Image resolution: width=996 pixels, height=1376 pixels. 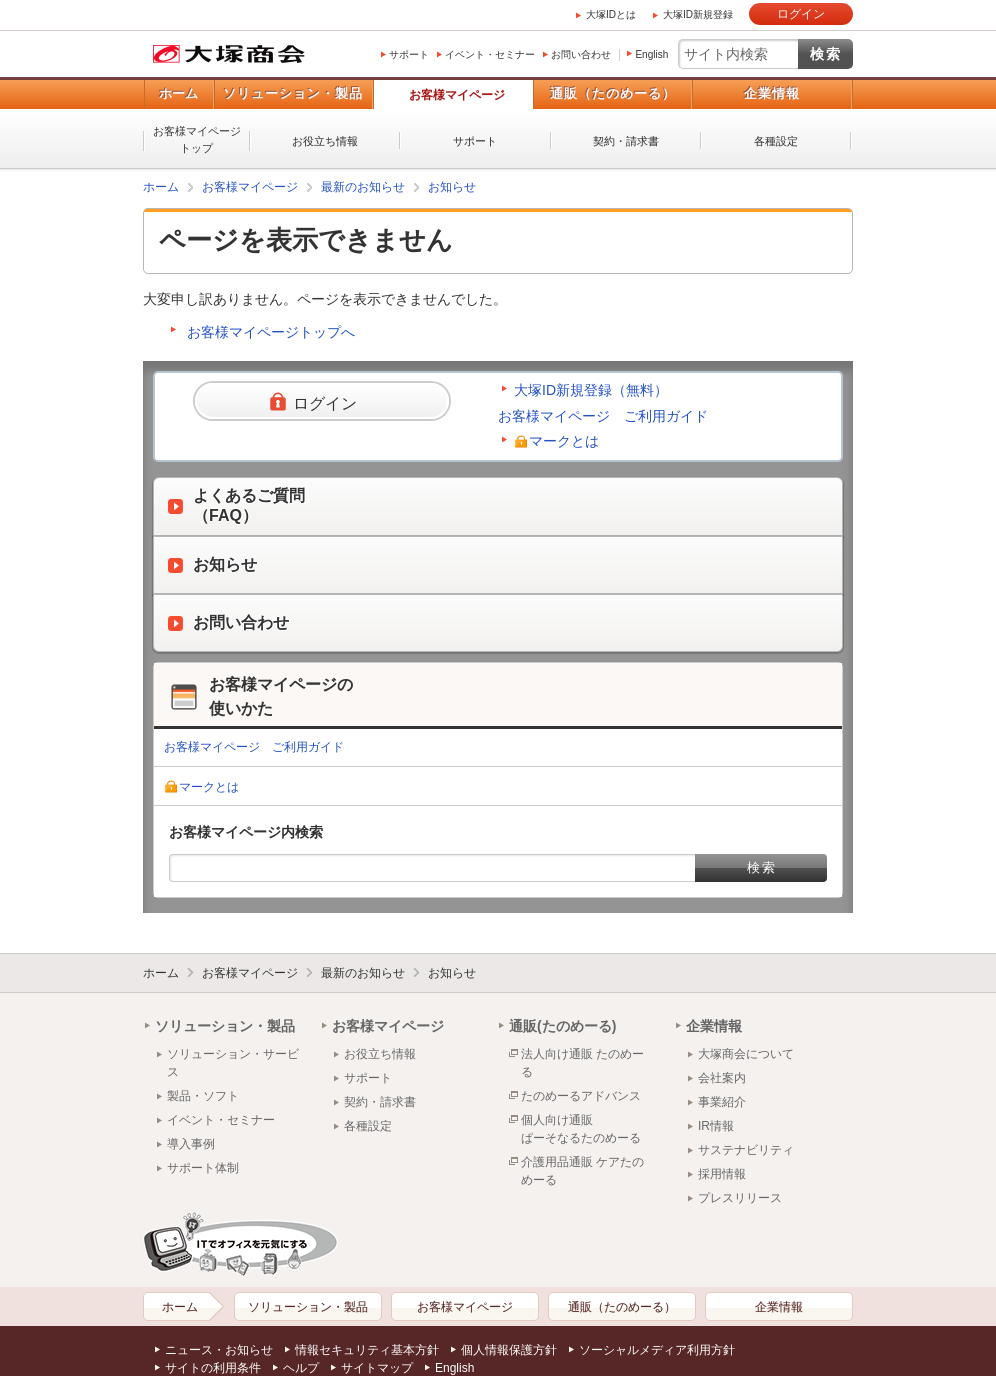 I want to click on 大塚IDとは, so click(x=611, y=14).